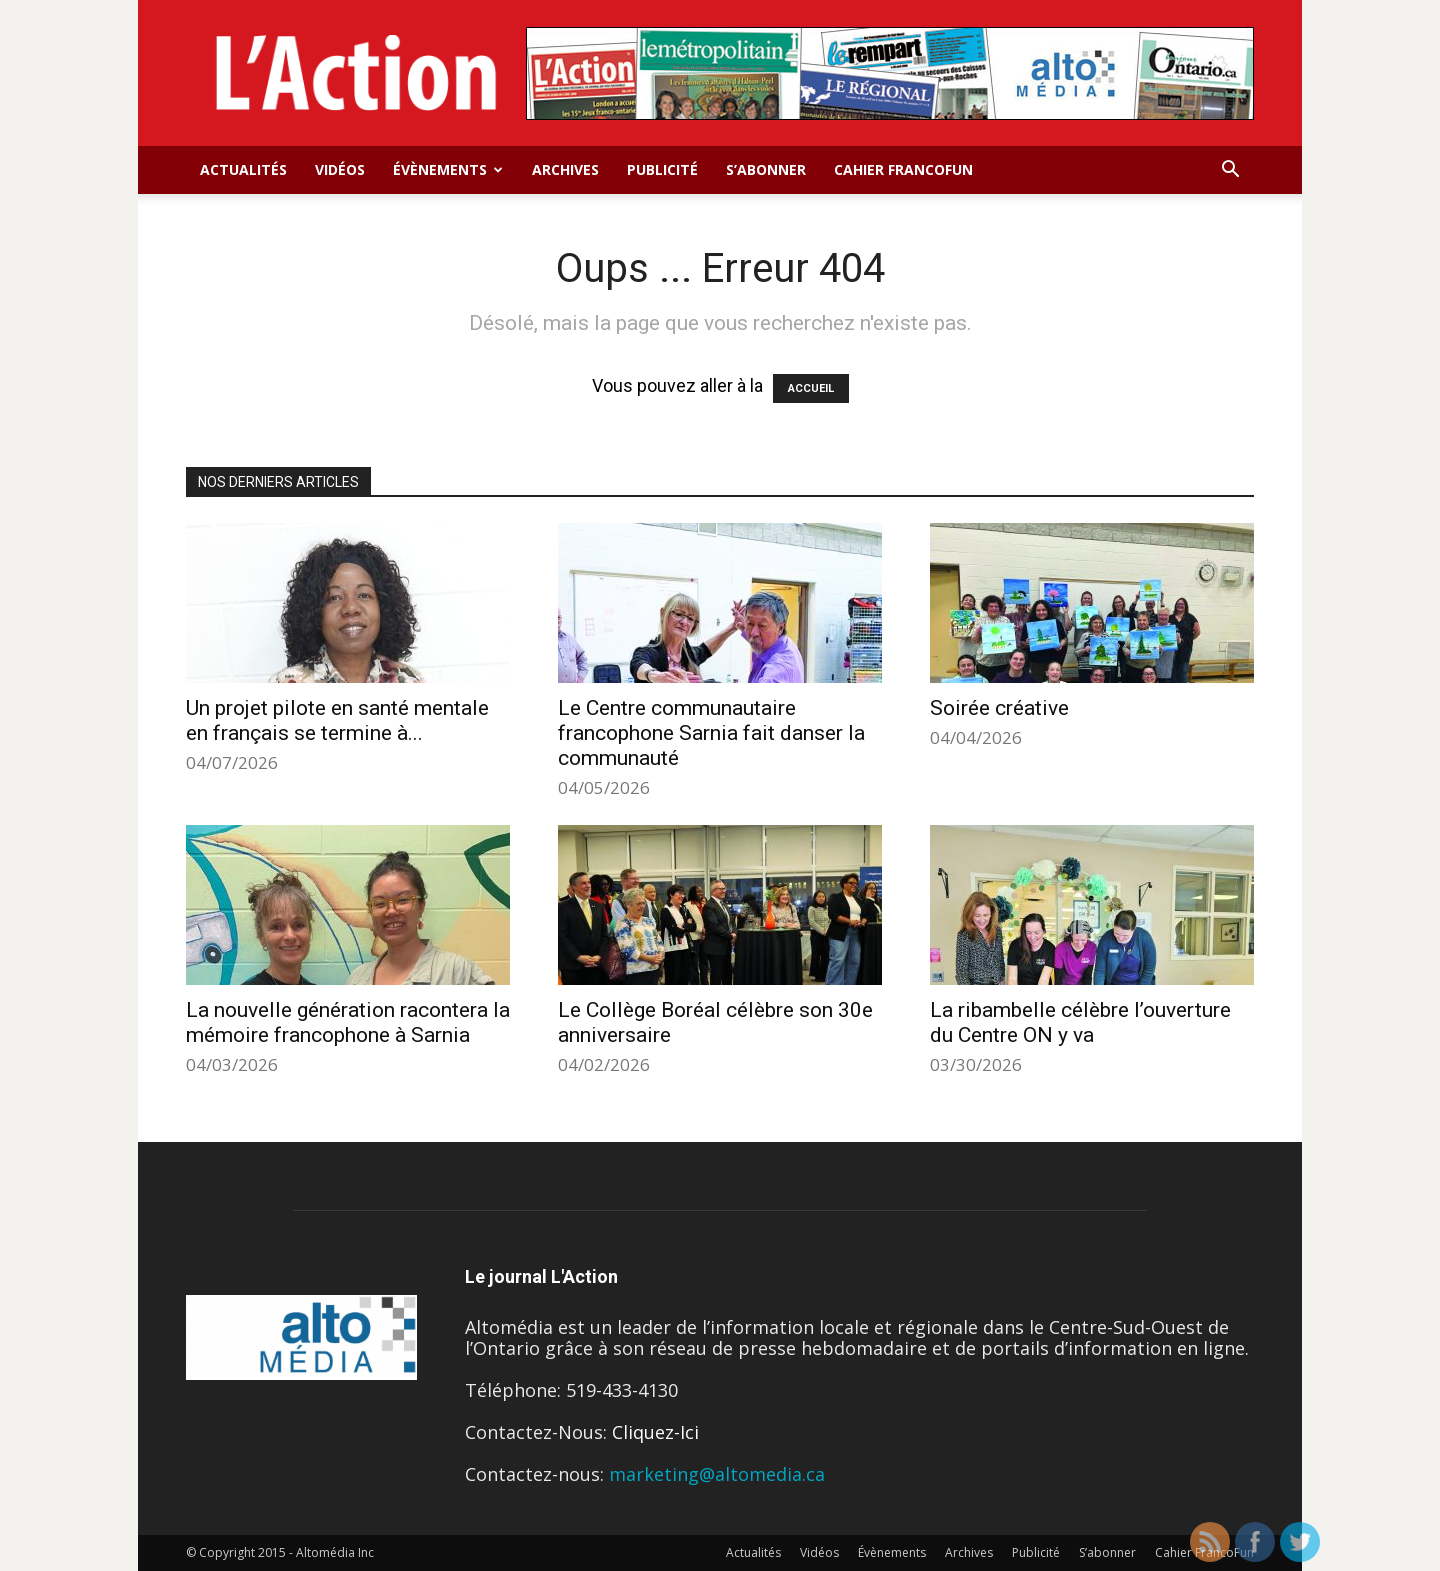 This screenshot has width=1440, height=1571. What do you see at coordinates (711, 733) in the screenshot?
I see `Le Centre communautaire francophone Sarnia fait danser la communauté` at bounding box center [711, 733].